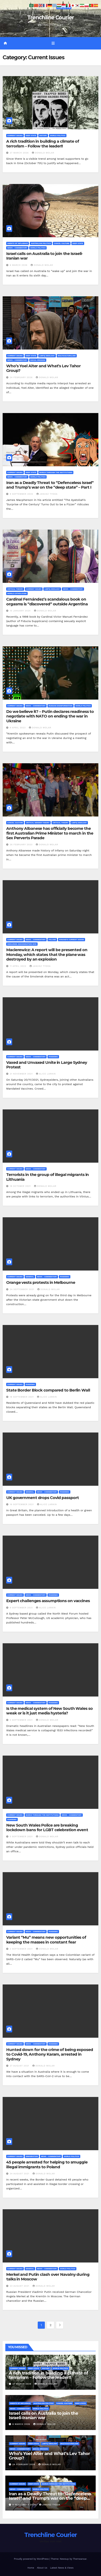  I want to click on 27 August 2021, so click(20, 2065).